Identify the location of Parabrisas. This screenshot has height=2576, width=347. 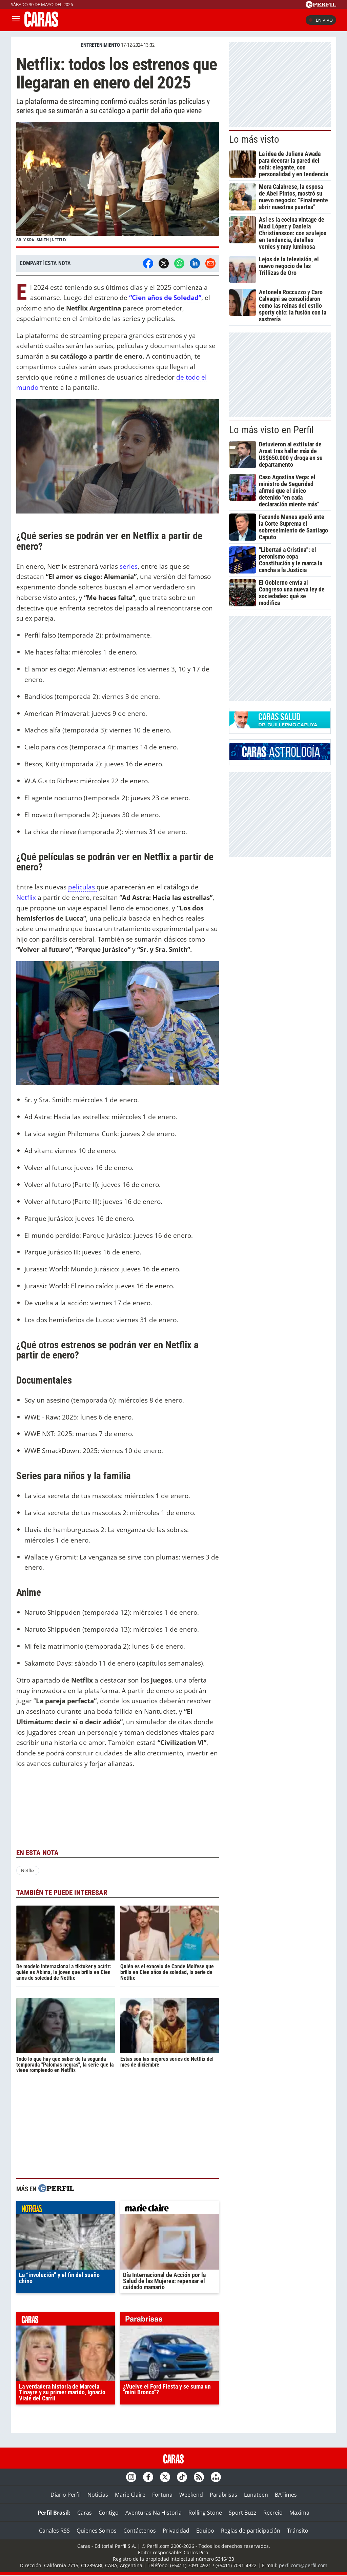
(223, 2494).